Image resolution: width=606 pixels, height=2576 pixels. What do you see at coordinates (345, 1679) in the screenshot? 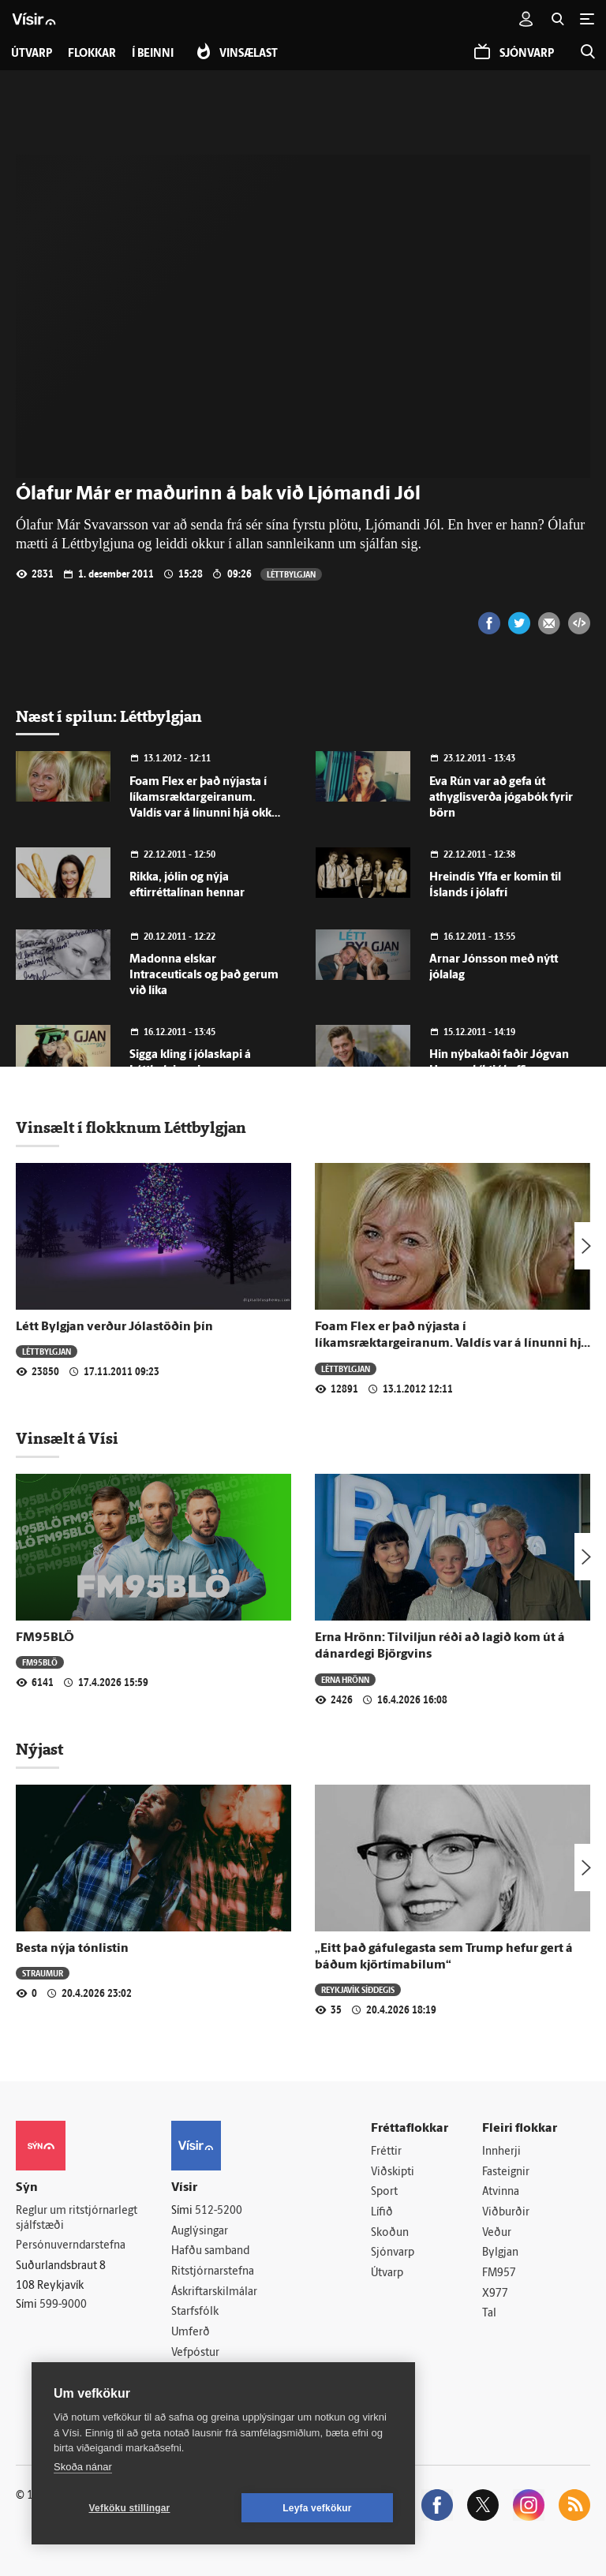
I see `Erna Hrönn` at bounding box center [345, 1679].